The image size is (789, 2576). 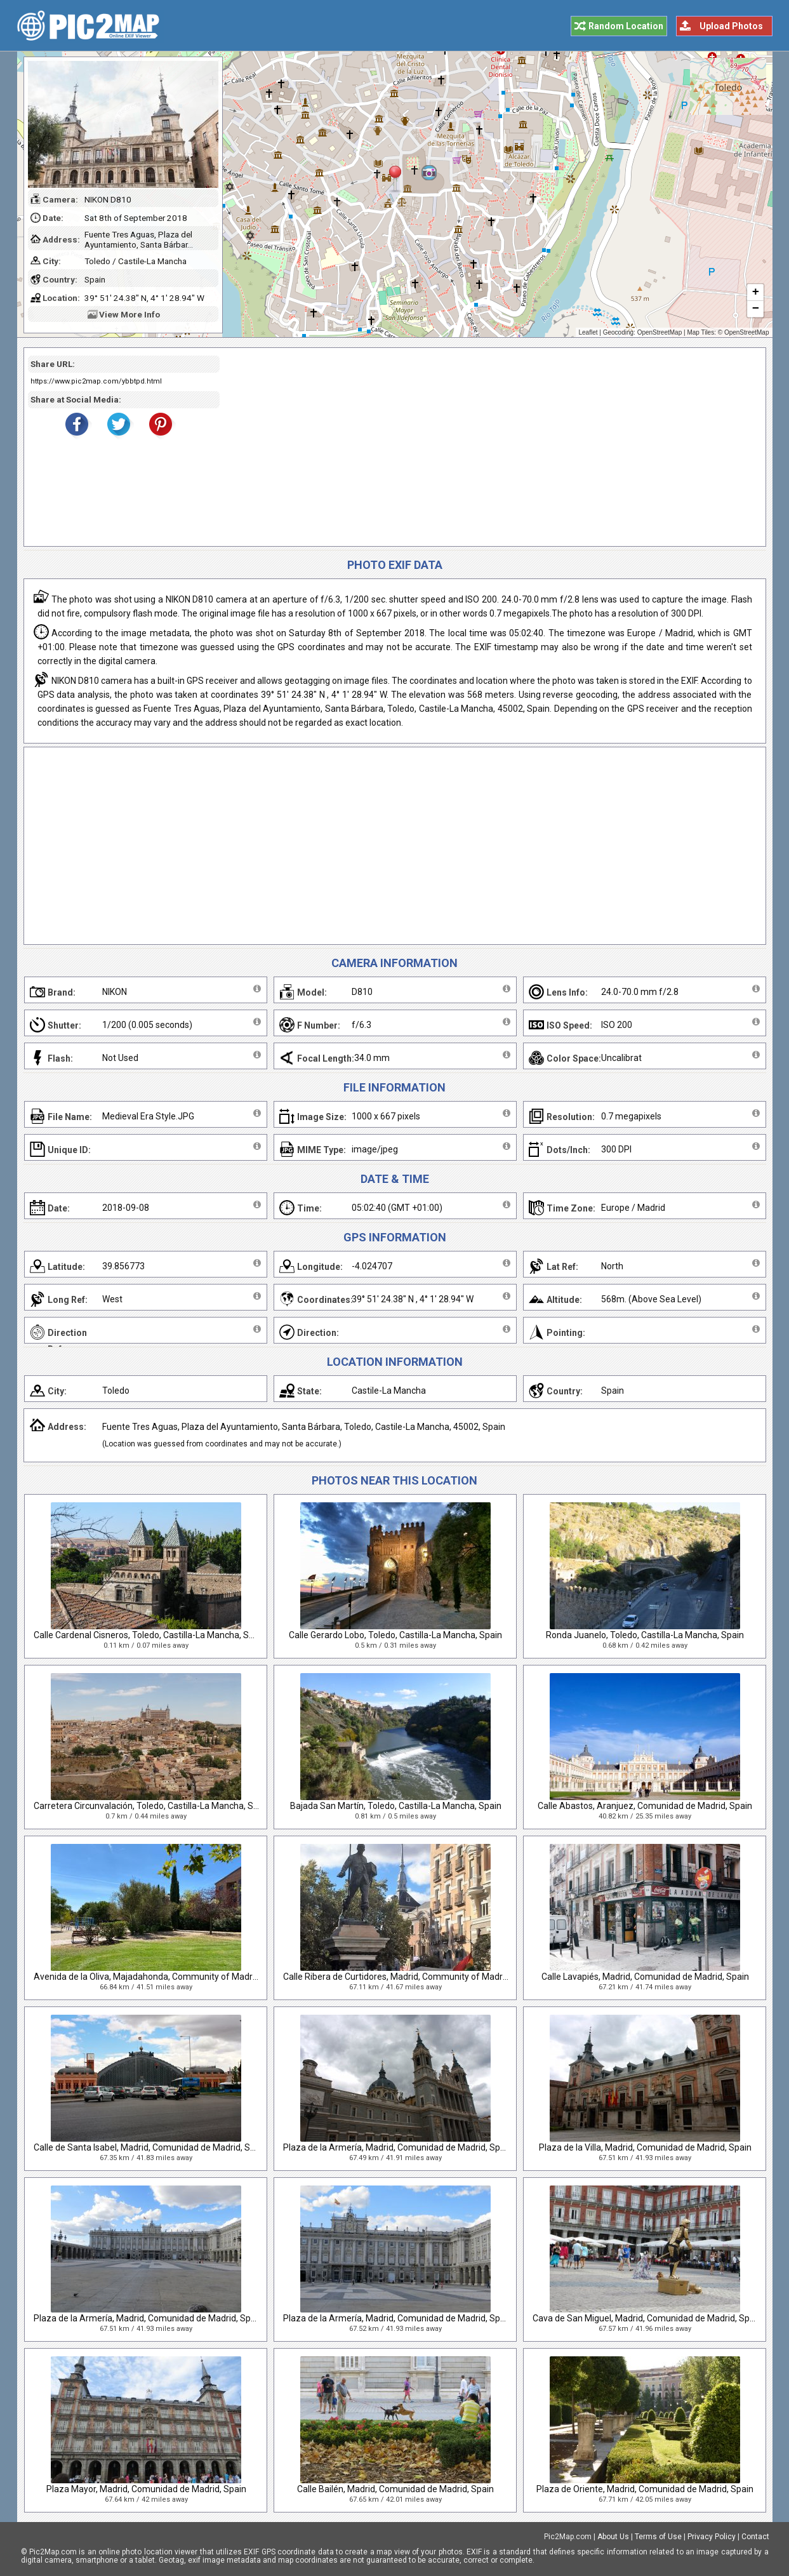 I want to click on Upload Photos, so click(x=731, y=26).